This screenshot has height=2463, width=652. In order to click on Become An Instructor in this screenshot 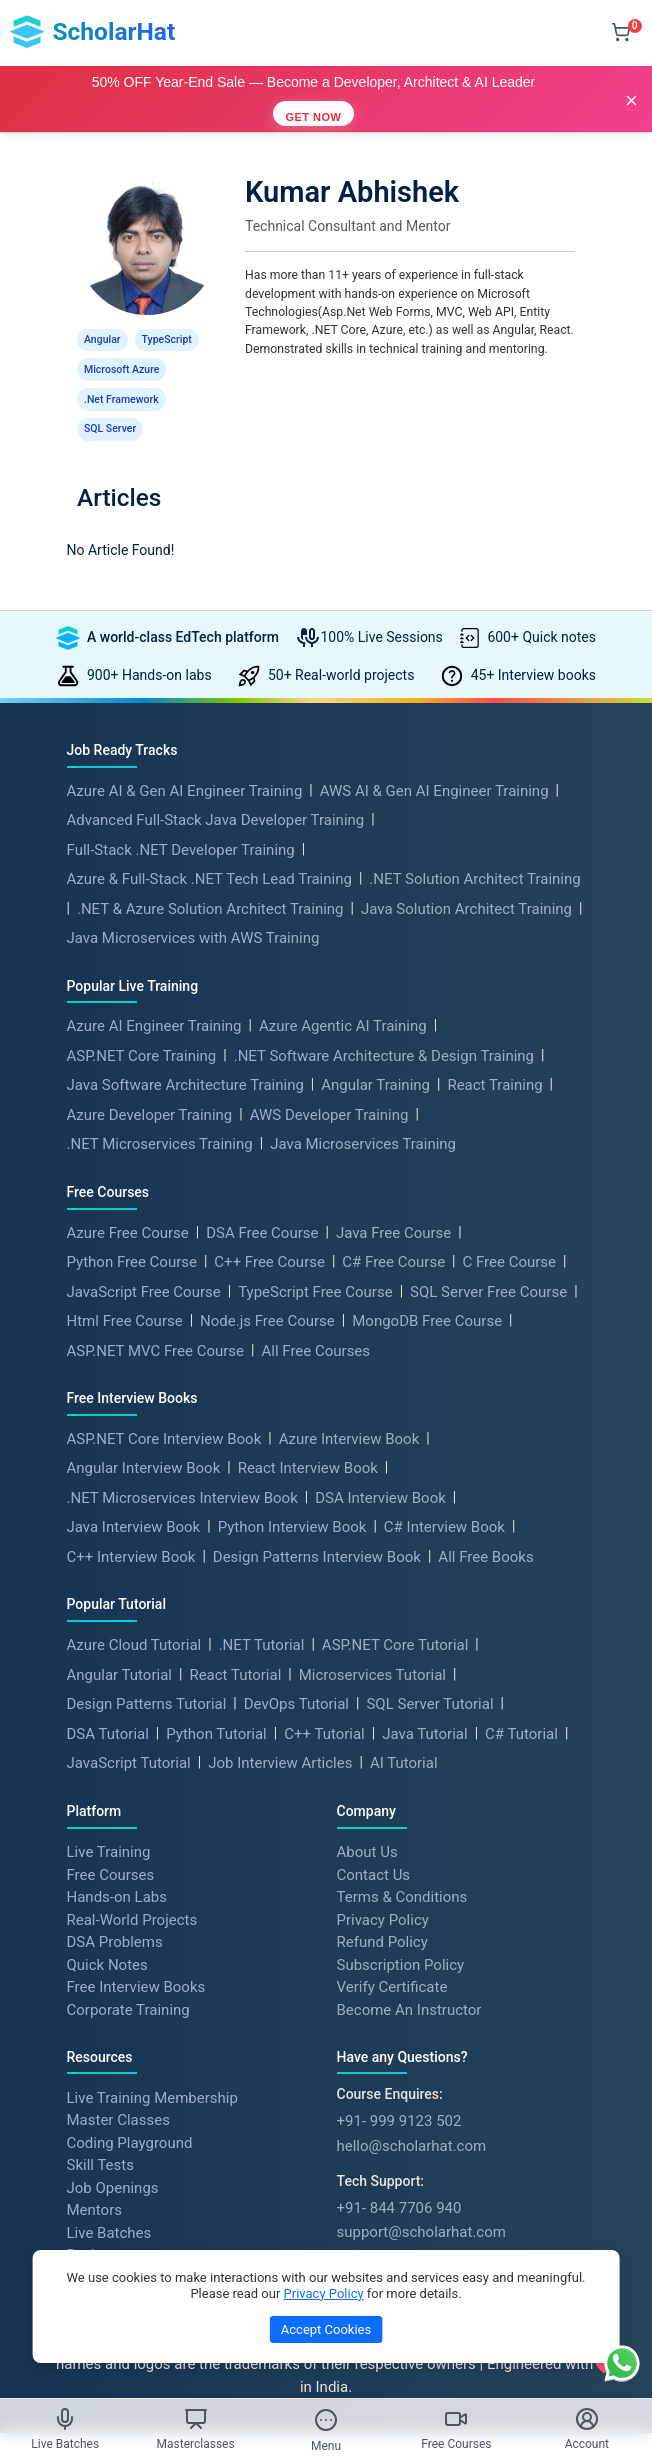, I will do `click(409, 1983)`.